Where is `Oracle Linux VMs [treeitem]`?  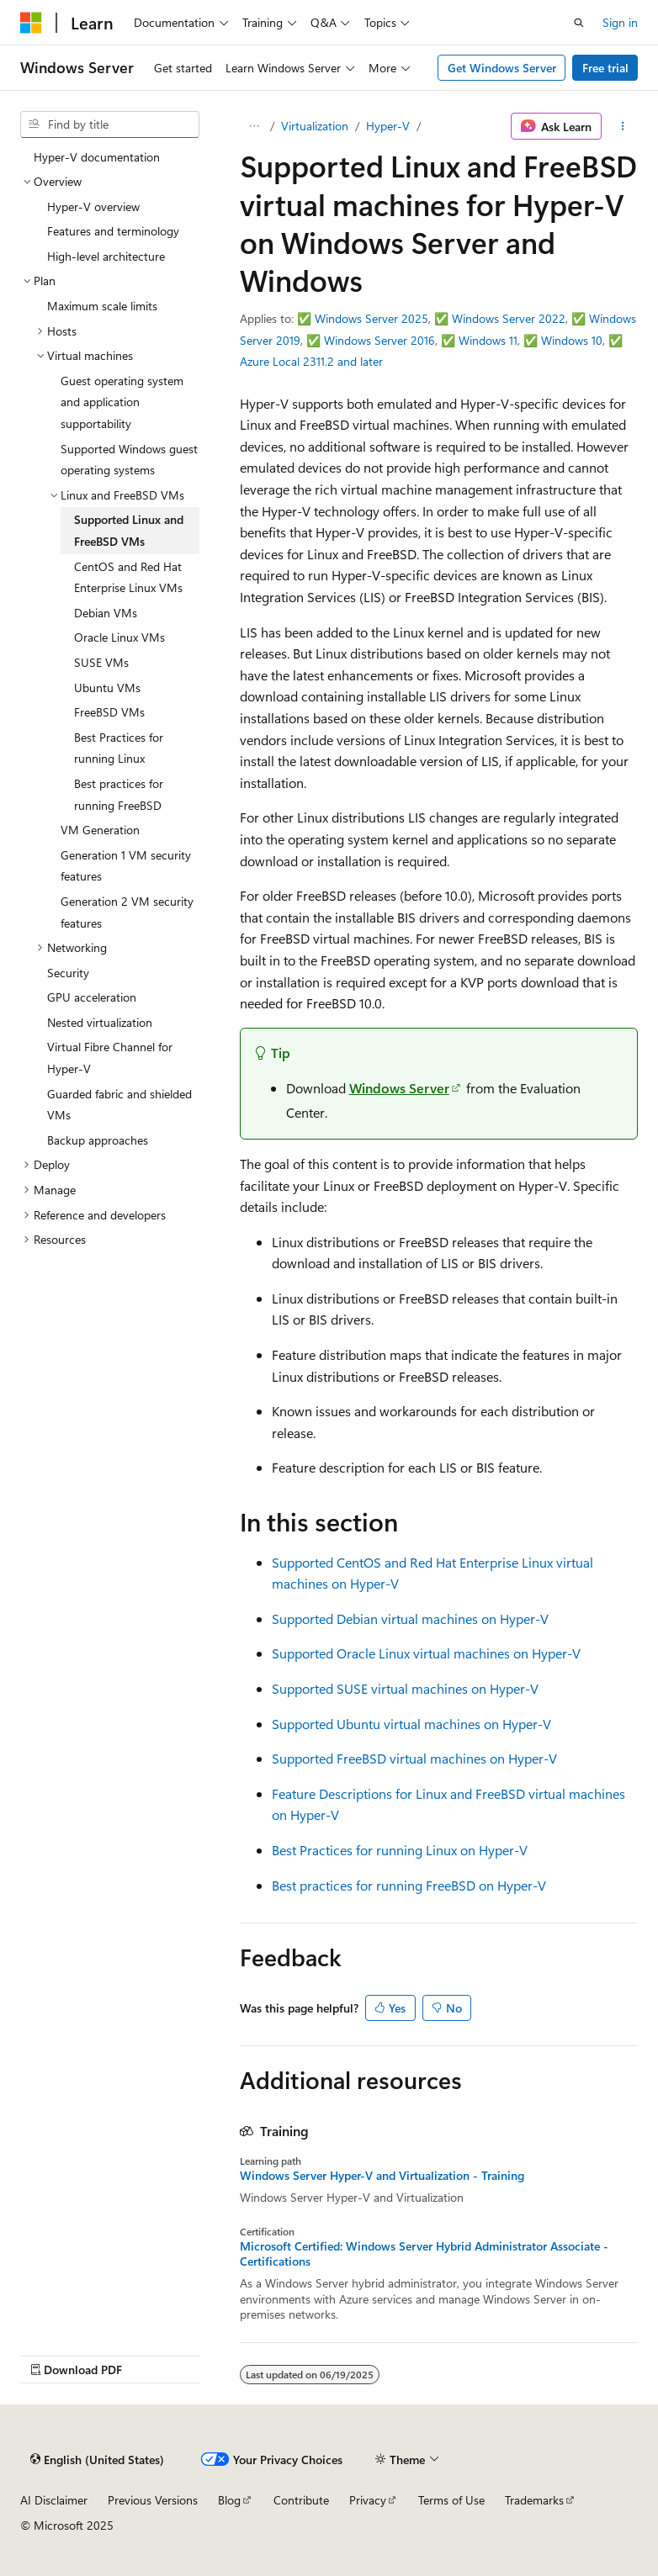 Oracle Linux VMs [treeitem] is located at coordinates (119, 637).